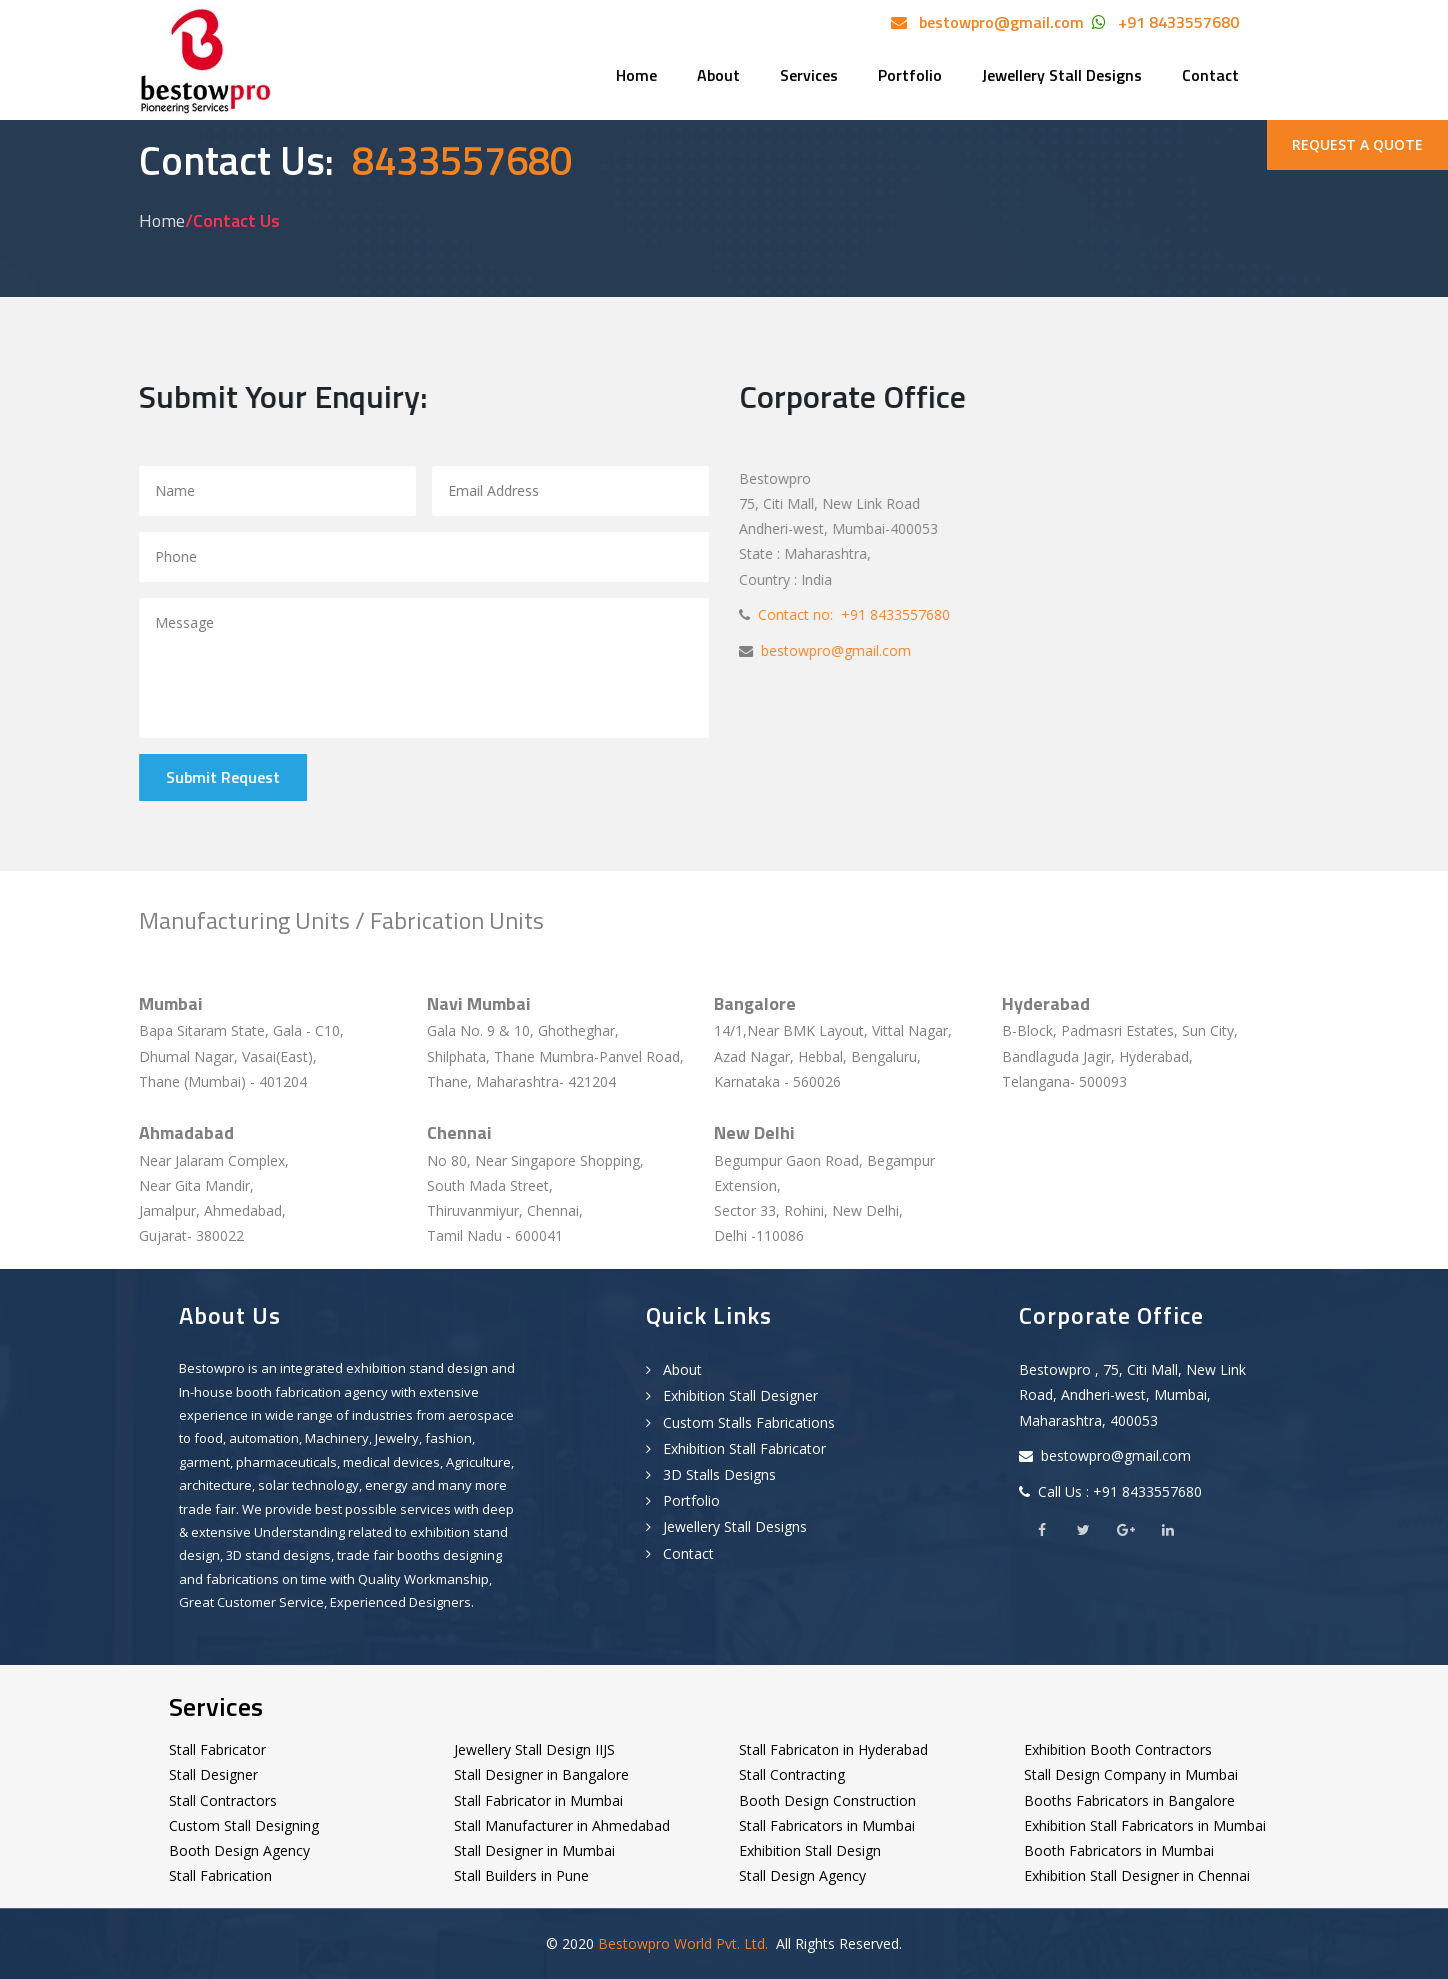 The image size is (1448, 1979). I want to click on Stall Designer in Mumbai, so click(534, 1850).